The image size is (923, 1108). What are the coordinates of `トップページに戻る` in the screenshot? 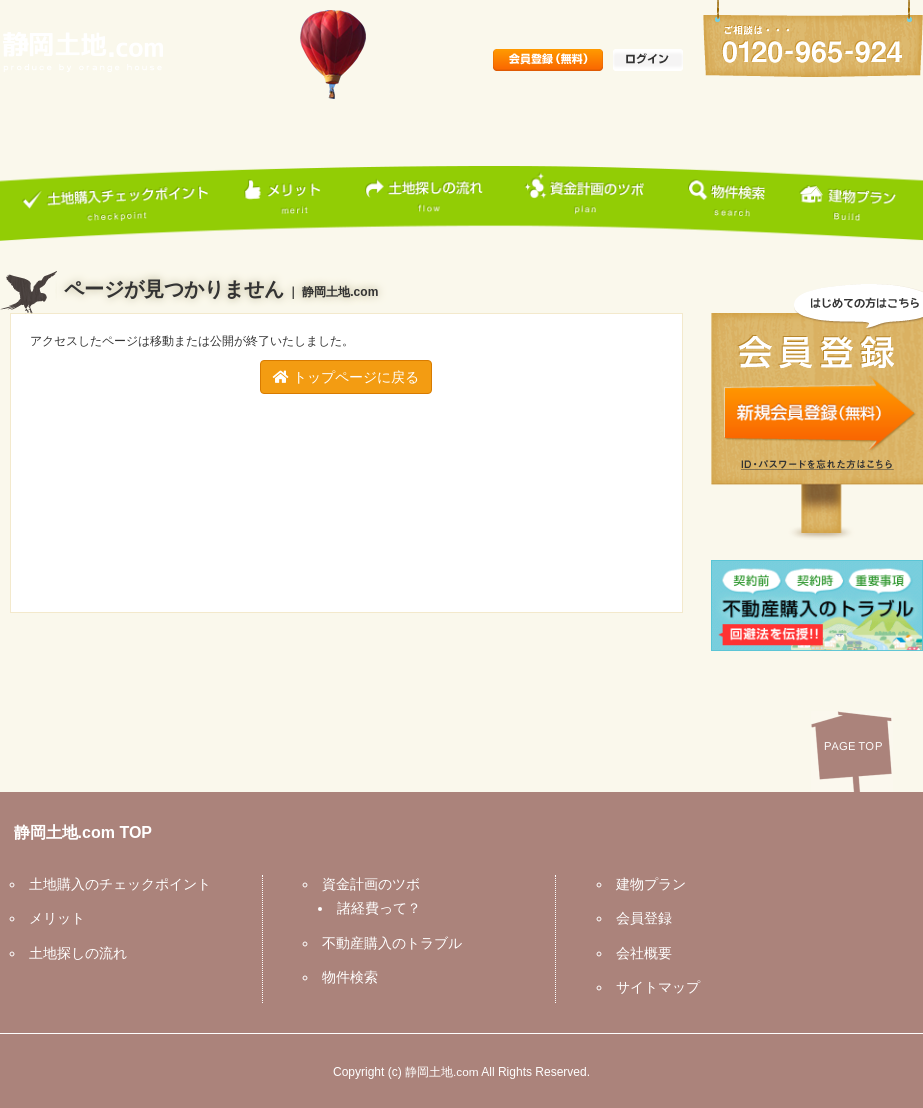 It's located at (346, 377).